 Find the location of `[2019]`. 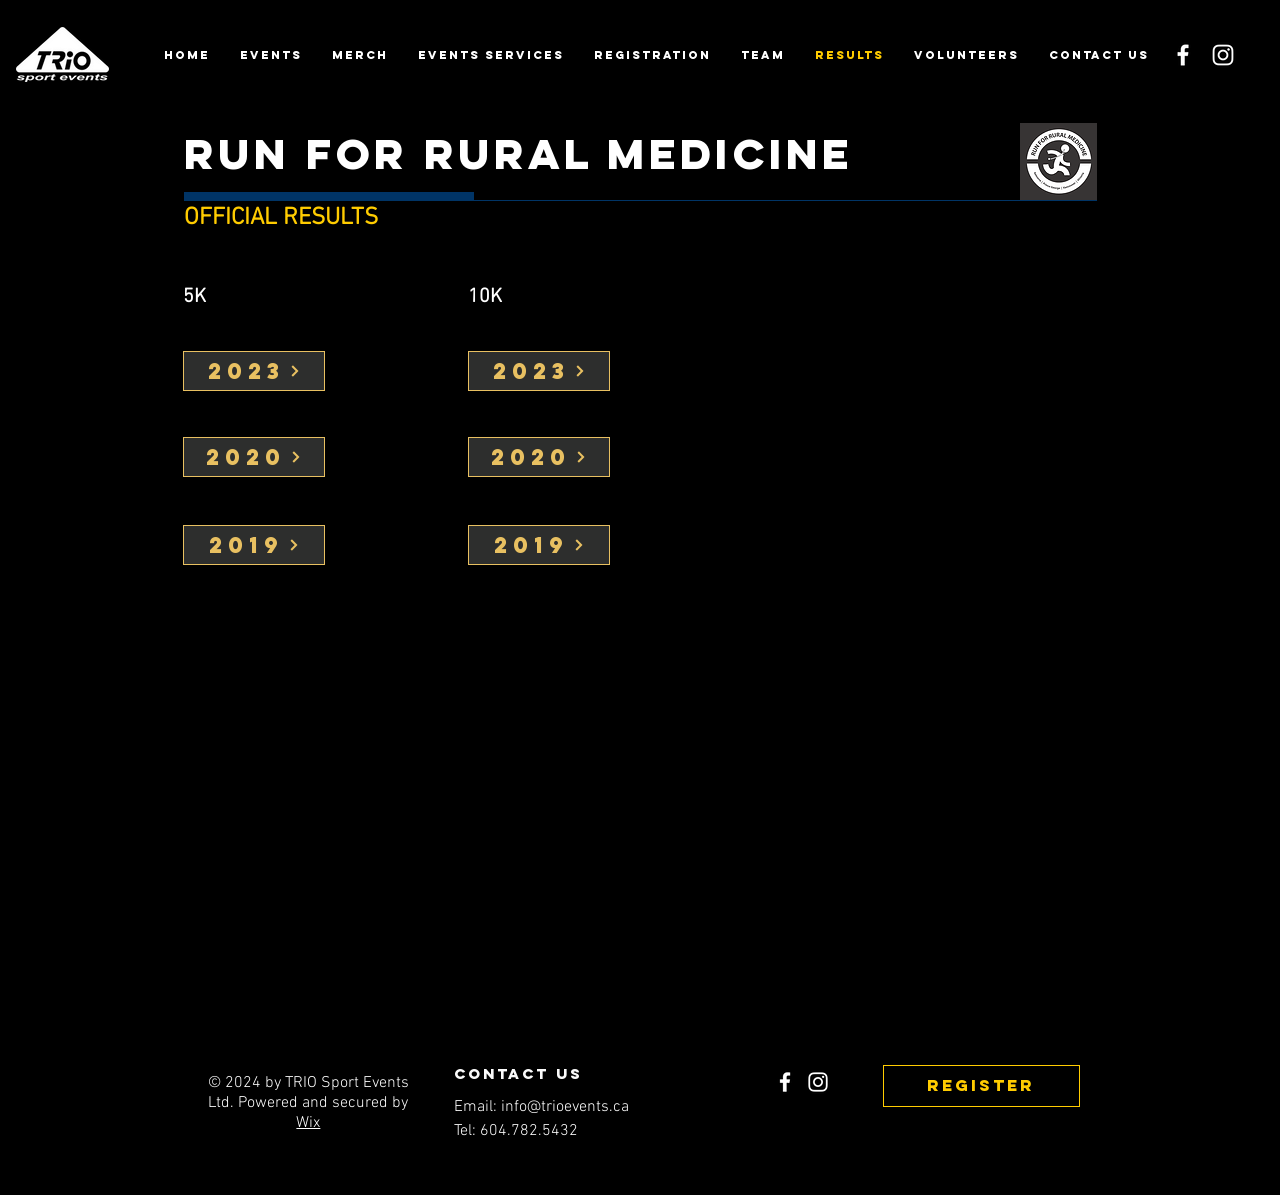

[2019] is located at coordinates (254, 545).